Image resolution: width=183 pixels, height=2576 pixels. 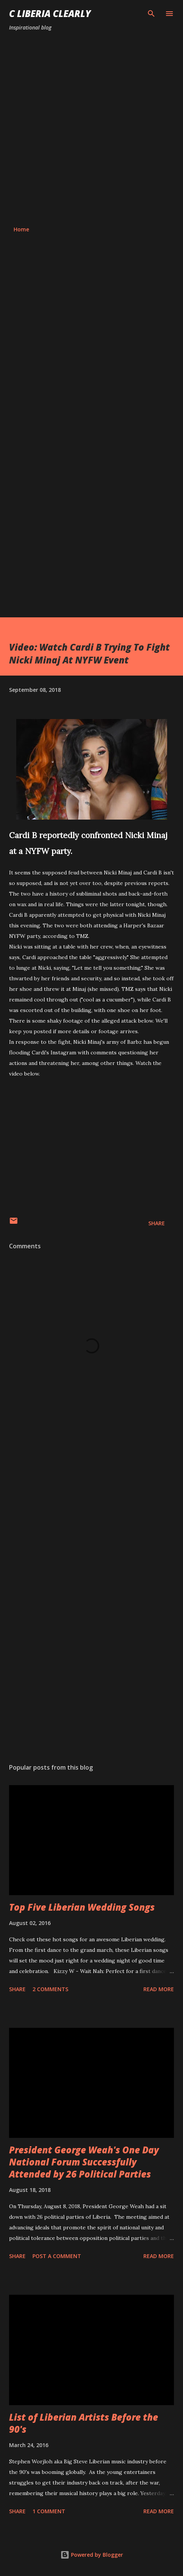 What do you see at coordinates (56, 2256) in the screenshot?
I see `Post a Comment` at bounding box center [56, 2256].